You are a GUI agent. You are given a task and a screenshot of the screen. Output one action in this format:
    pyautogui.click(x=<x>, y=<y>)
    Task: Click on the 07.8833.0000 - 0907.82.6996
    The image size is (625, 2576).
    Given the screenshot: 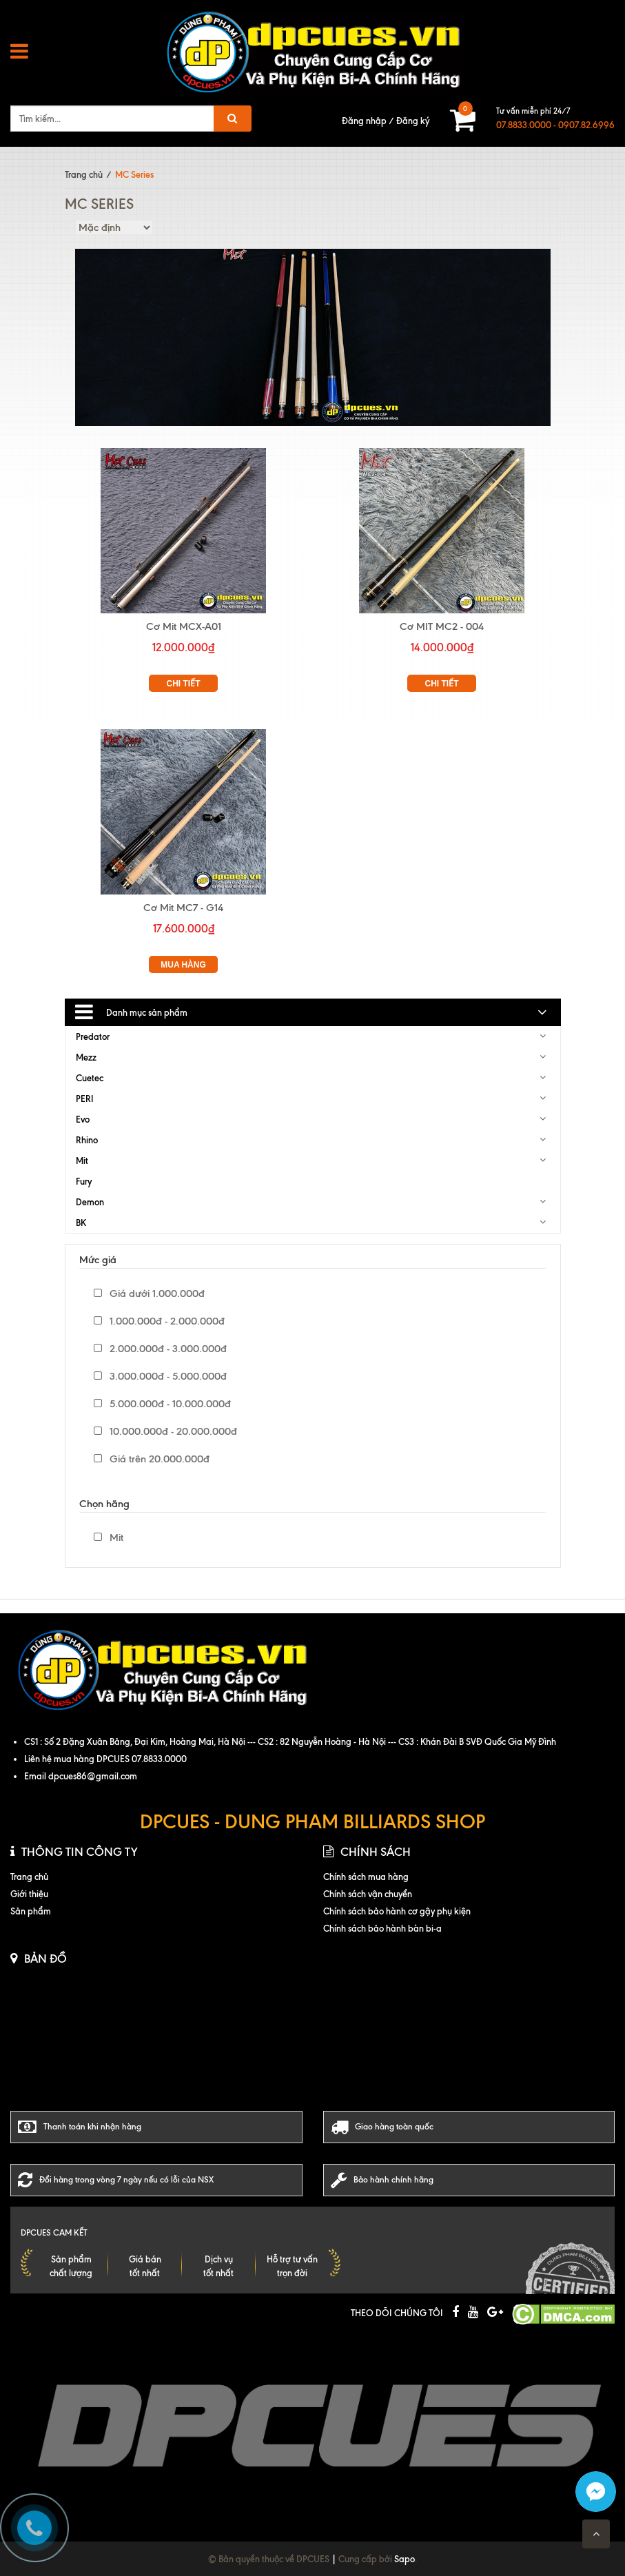 What is the action you would take?
    pyautogui.click(x=555, y=124)
    